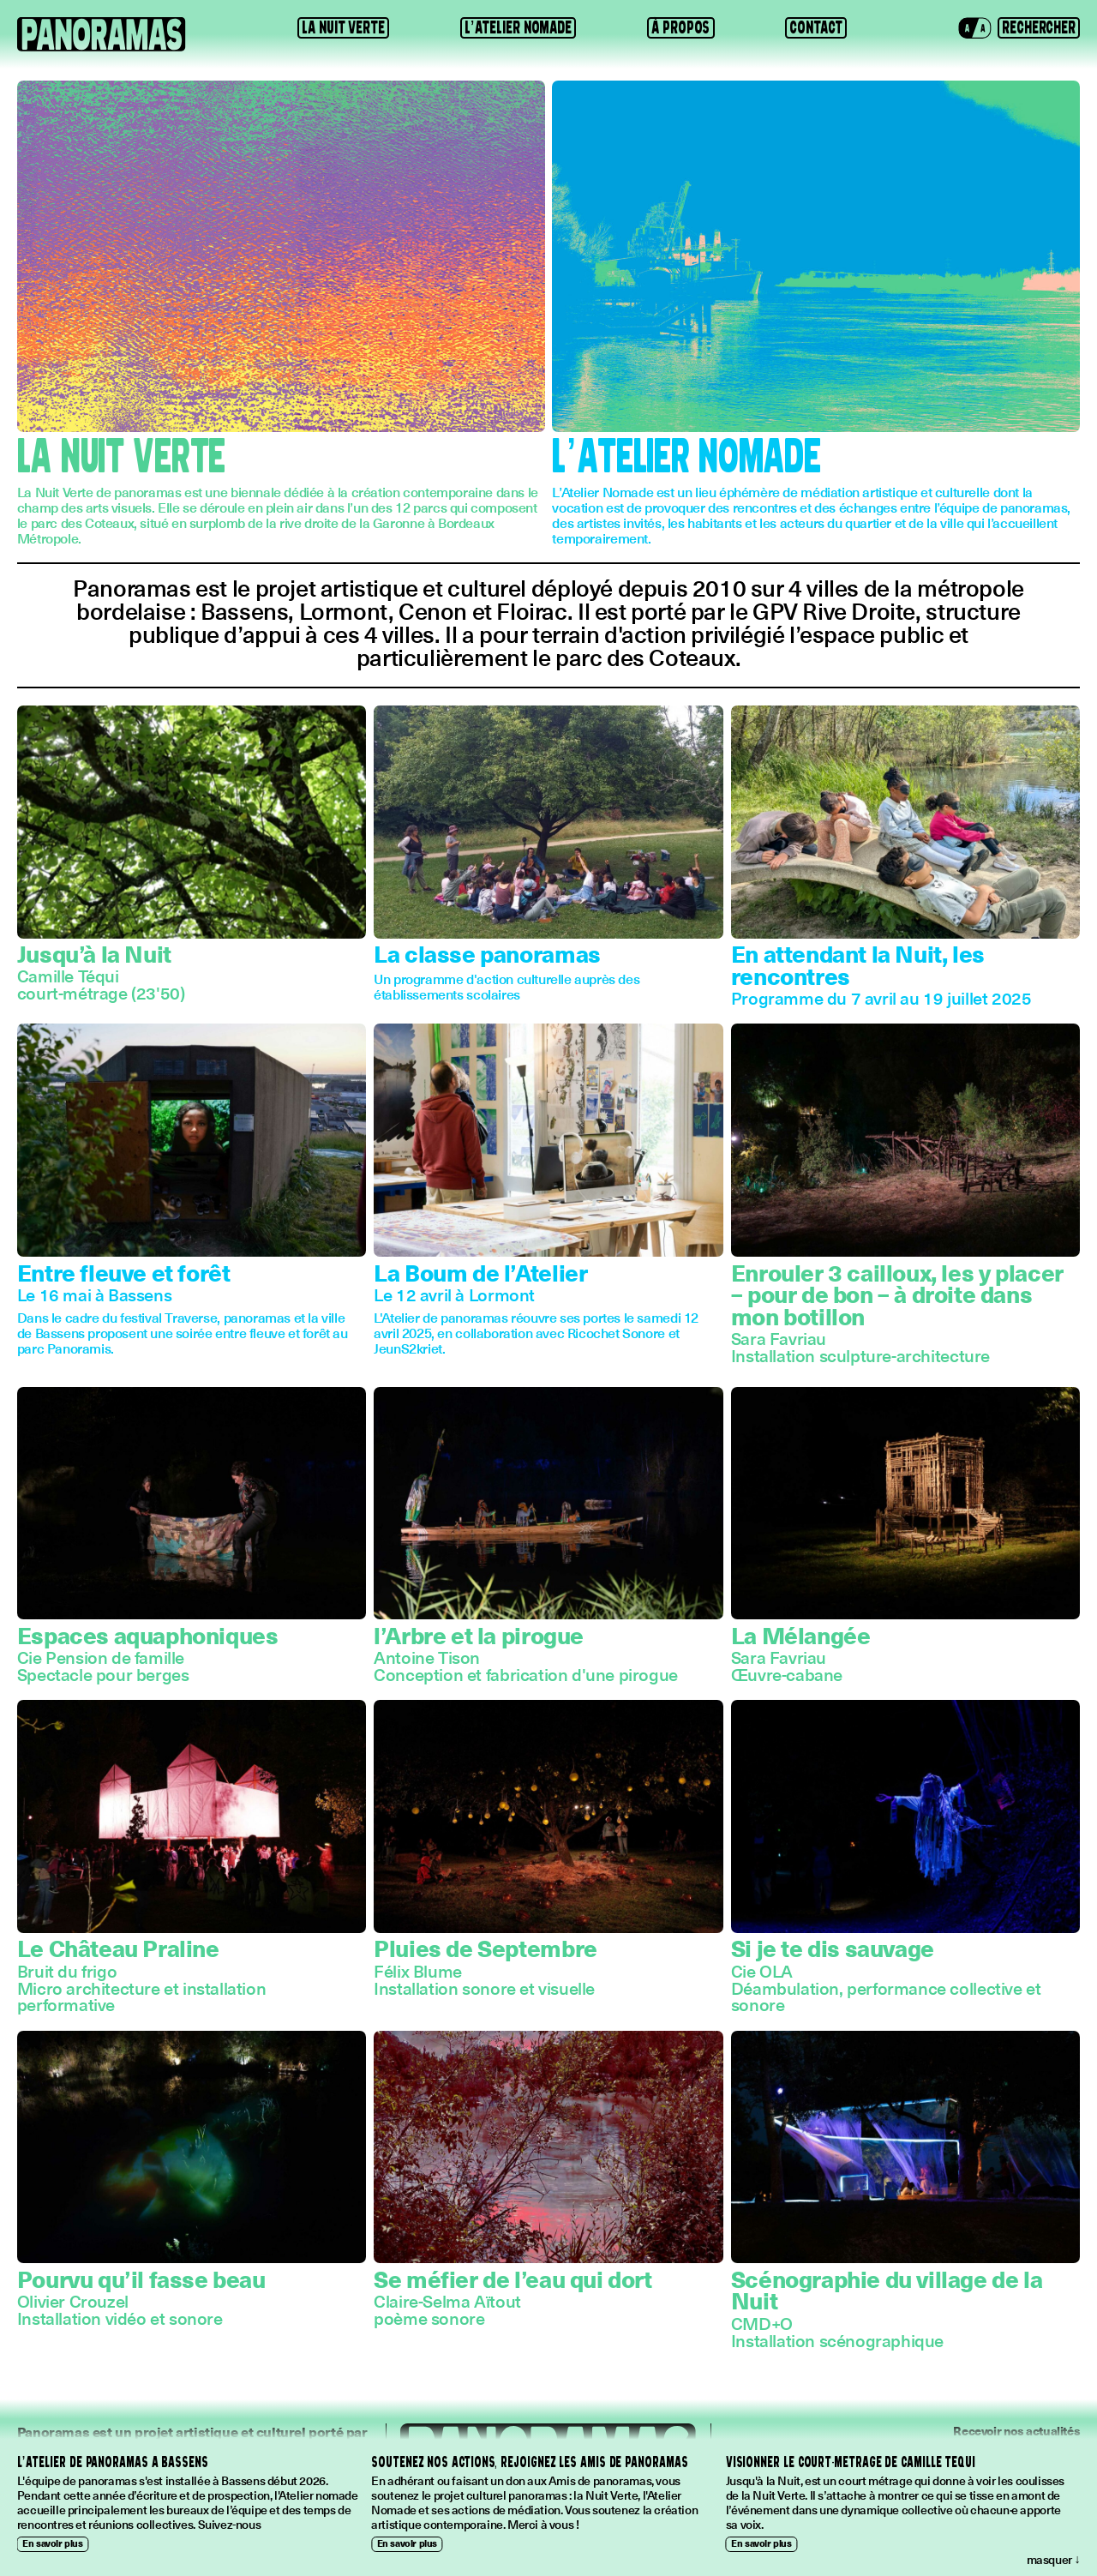 This screenshot has width=1097, height=2576. Describe the element at coordinates (343, 28) in the screenshot. I see `La Nuit Verte` at that location.